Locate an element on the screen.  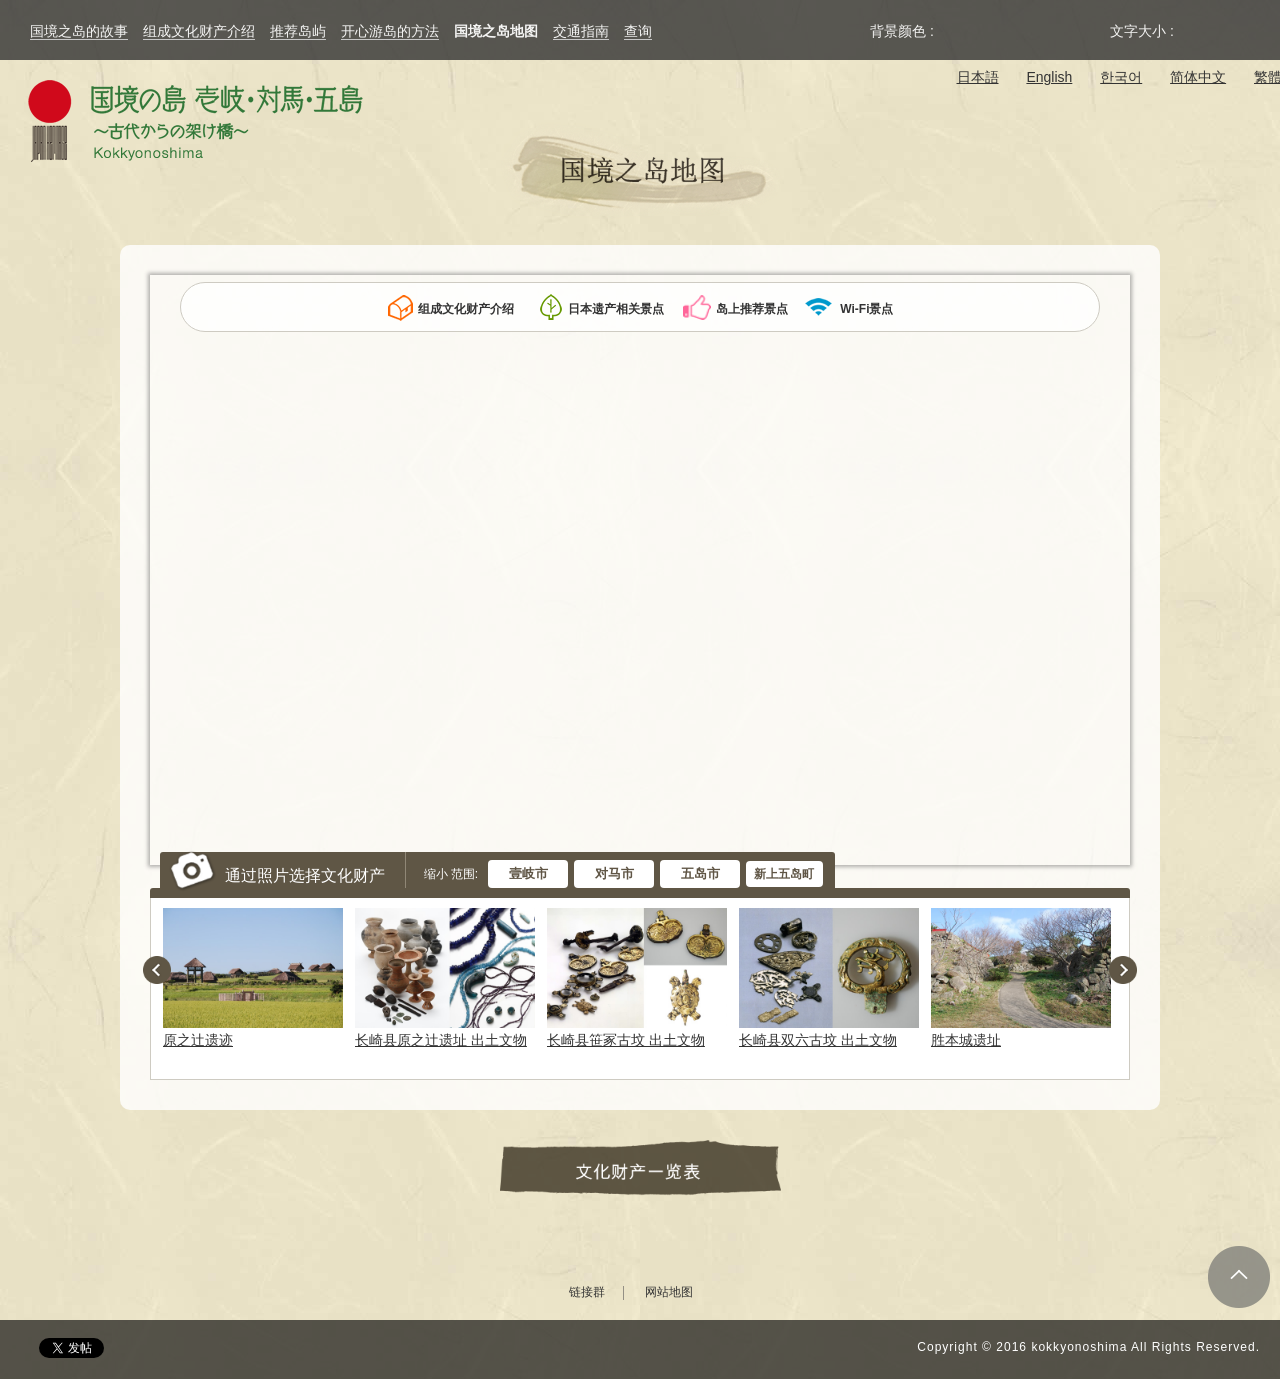
Next [button] is located at coordinates (1123, 970).